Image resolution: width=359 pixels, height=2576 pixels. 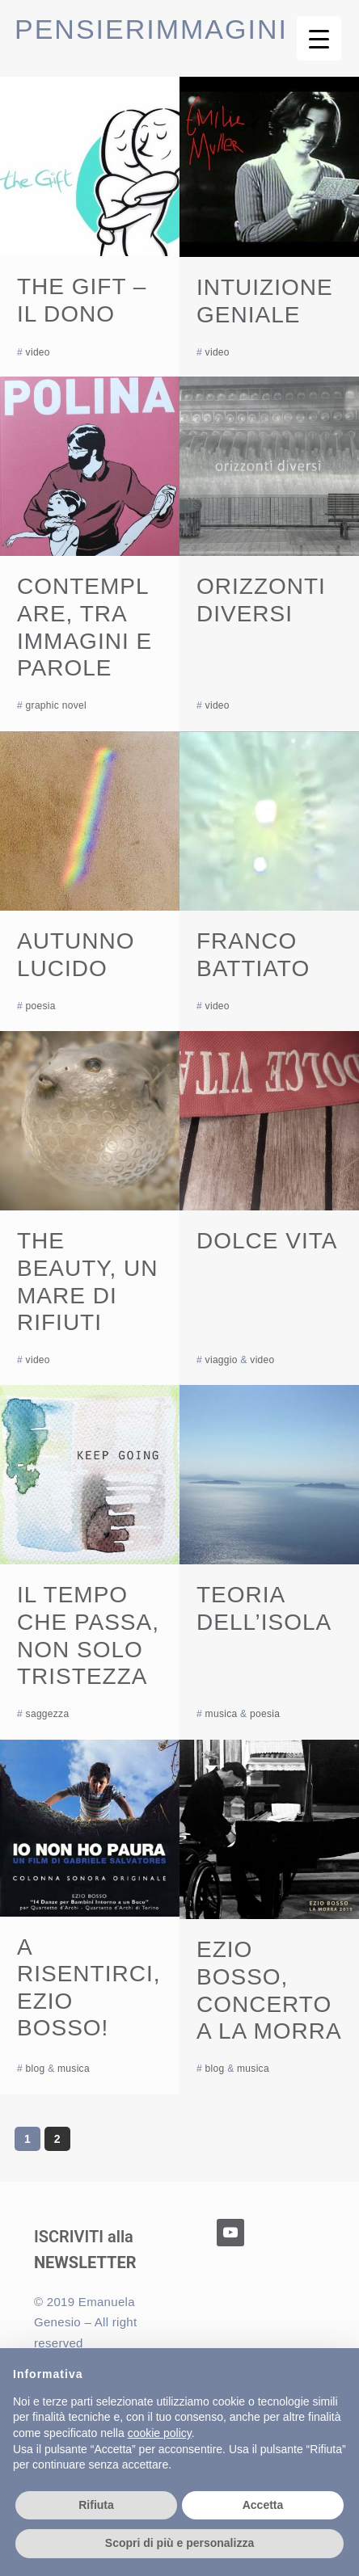 I want to click on Dolce vita, so click(x=266, y=1240).